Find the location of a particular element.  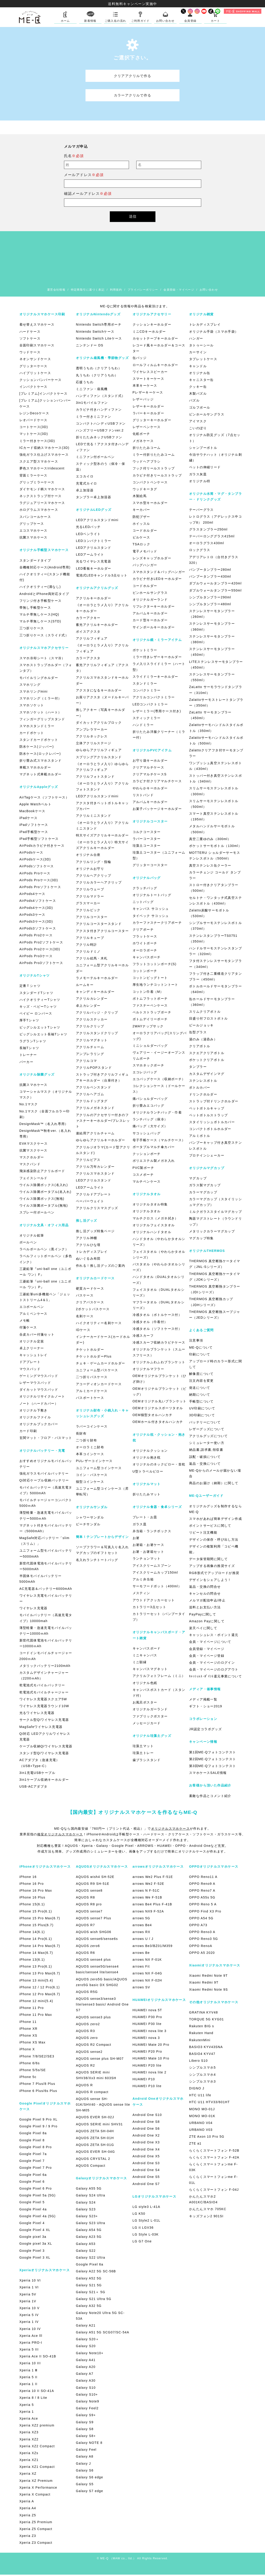

ハンドミラー is located at coordinates (143, 723).